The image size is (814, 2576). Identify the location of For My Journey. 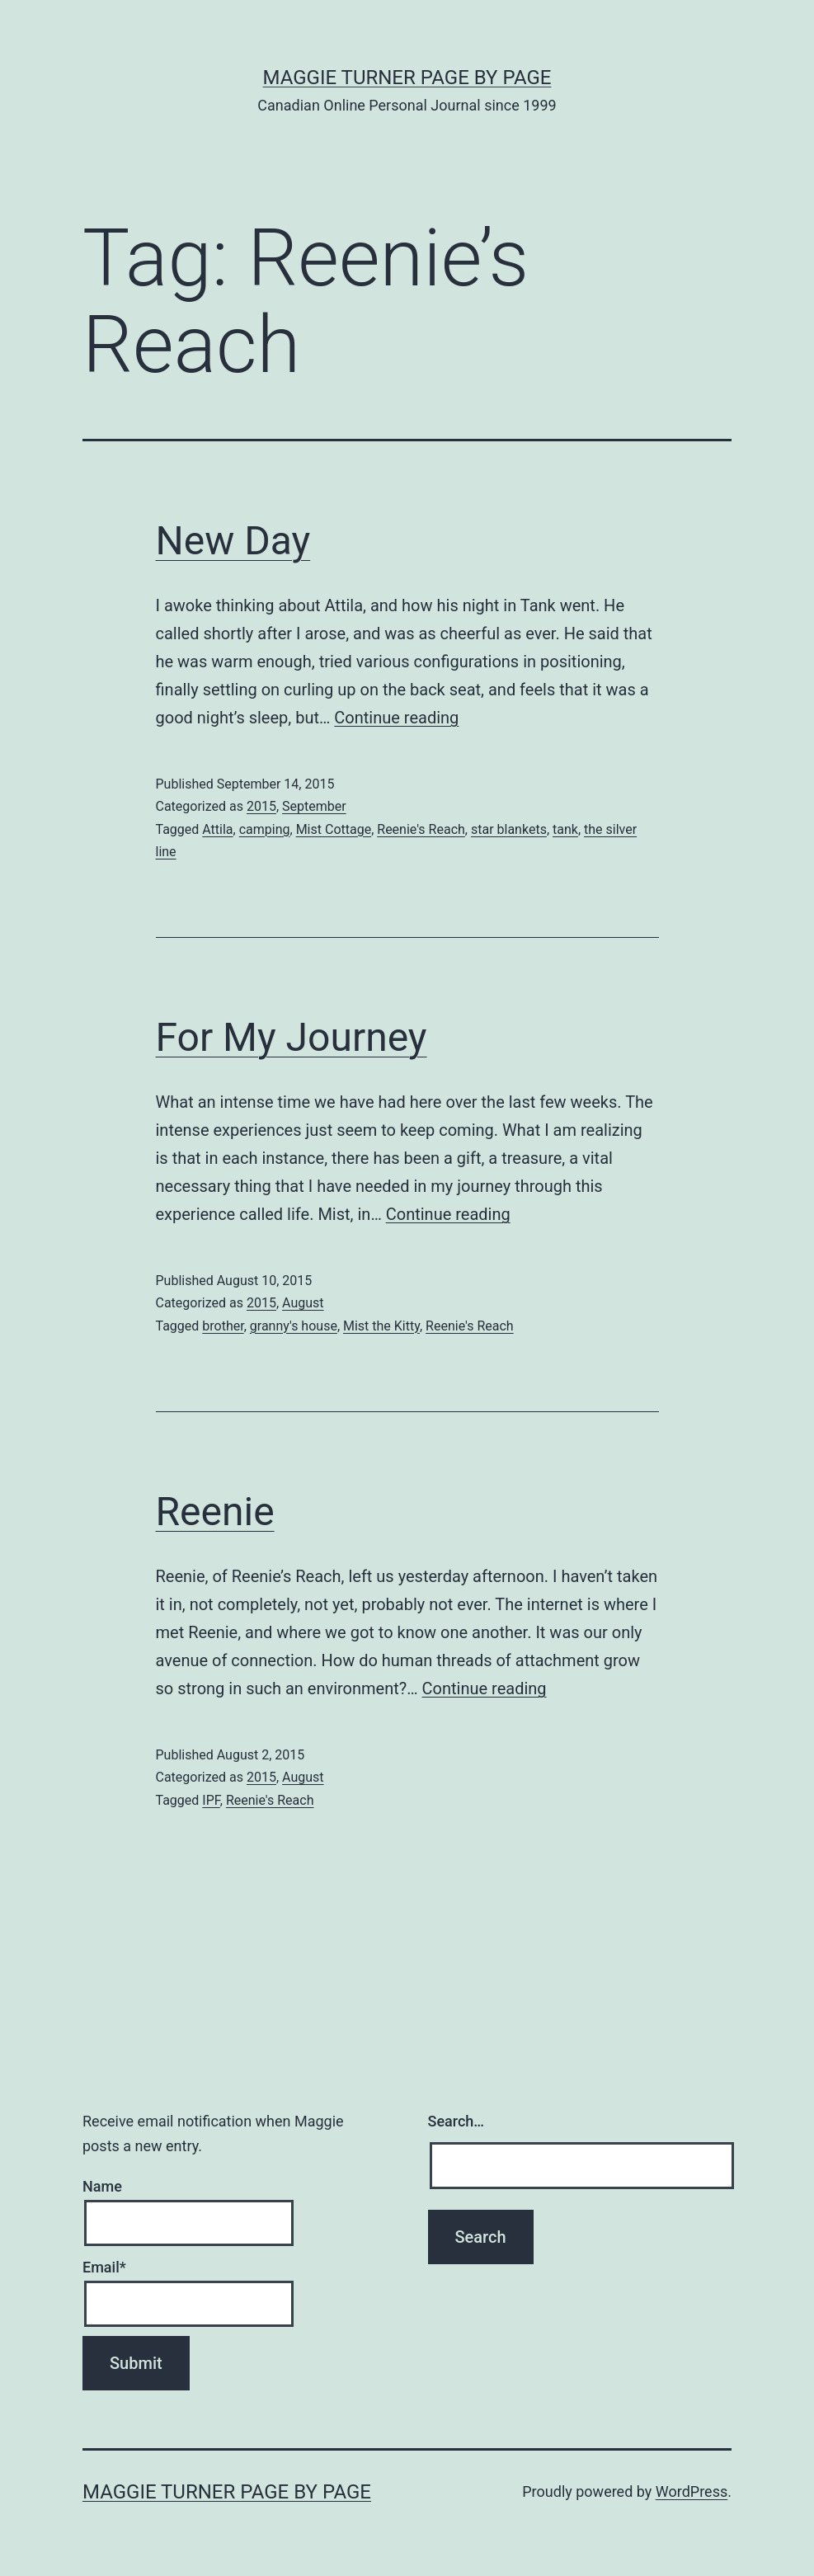
(291, 1037).